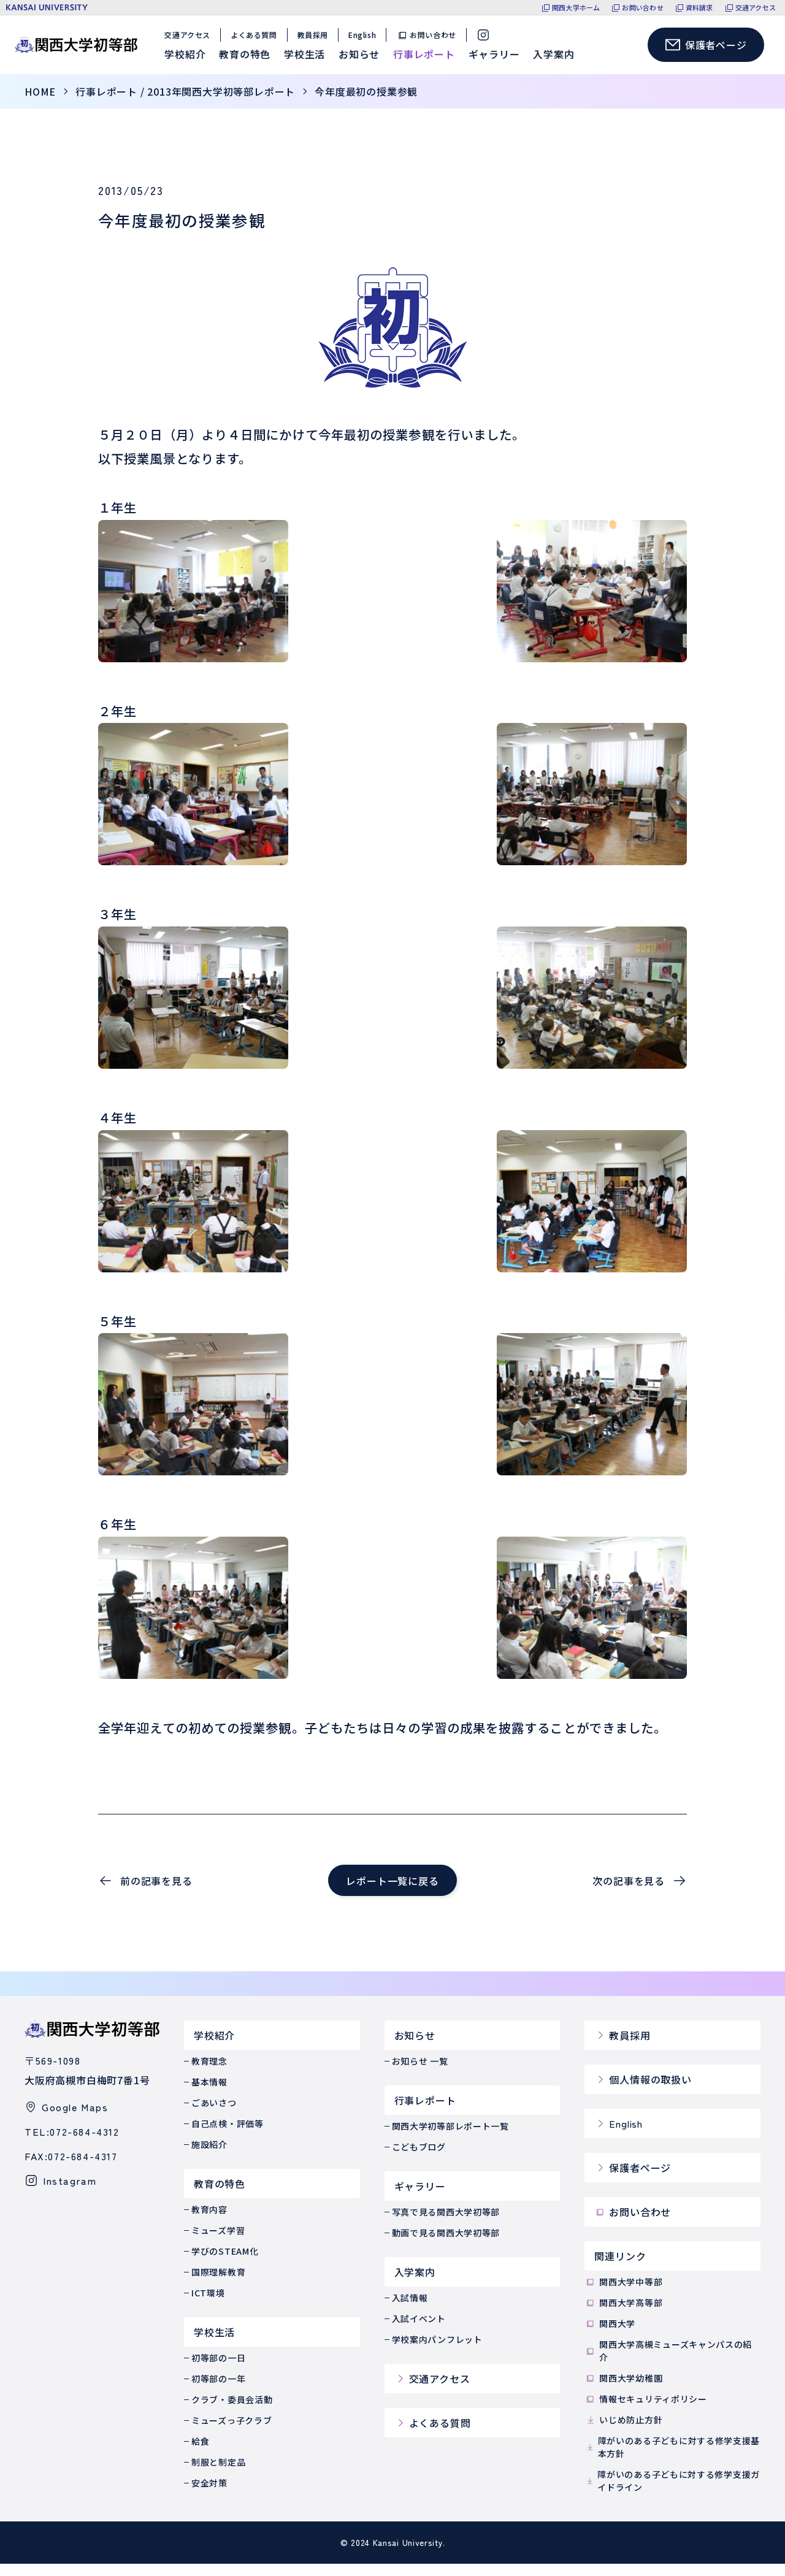 Image resolution: width=785 pixels, height=2576 pixels. Describe the element at coordinates (446, 2245) in the screenshot. I see `動画で見る関西大学初等部` at that location.